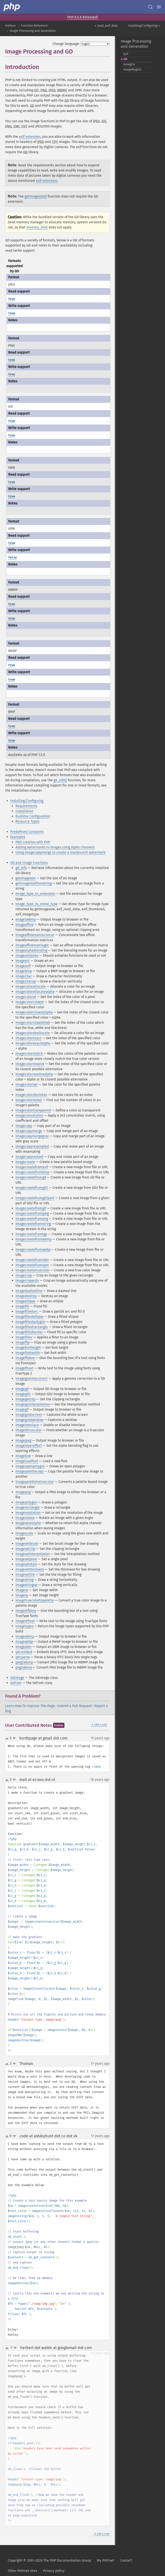 This screenshot has width=165, height=2576. I want to click on down, so click(14, 1738).